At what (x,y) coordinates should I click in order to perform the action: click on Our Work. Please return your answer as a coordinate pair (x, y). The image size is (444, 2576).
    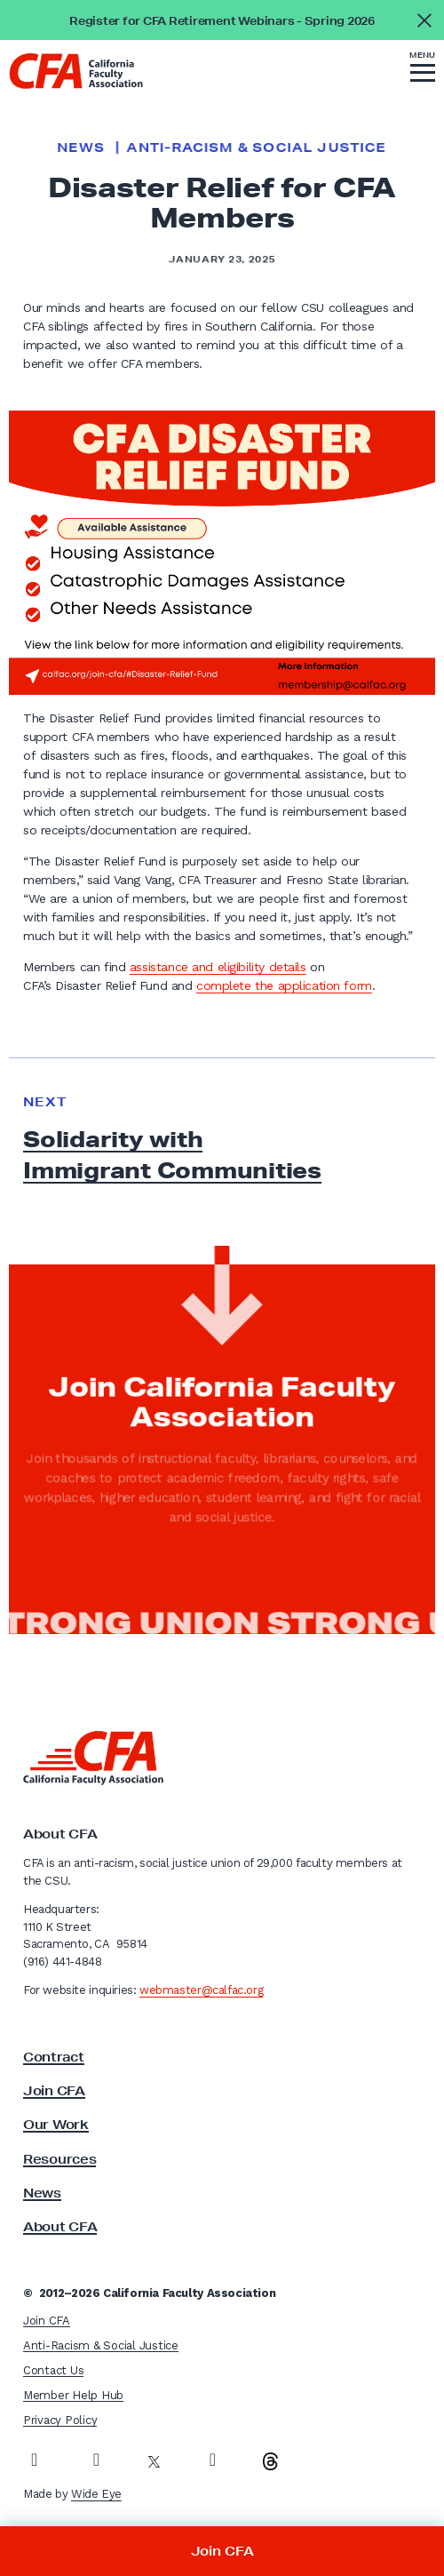
    Looking at the image, I should click on (56, 2125).